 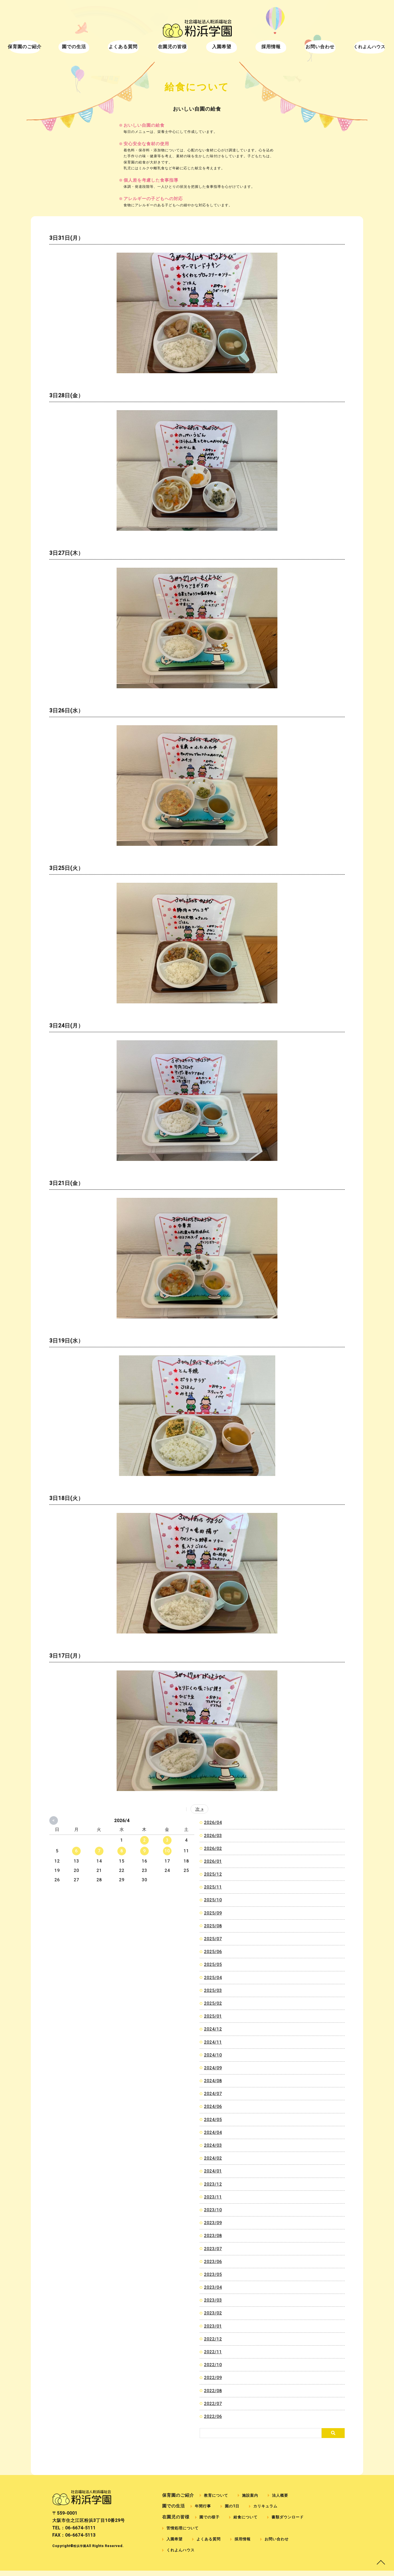 I want to click on 園での生活, so click(x=93, y=49).